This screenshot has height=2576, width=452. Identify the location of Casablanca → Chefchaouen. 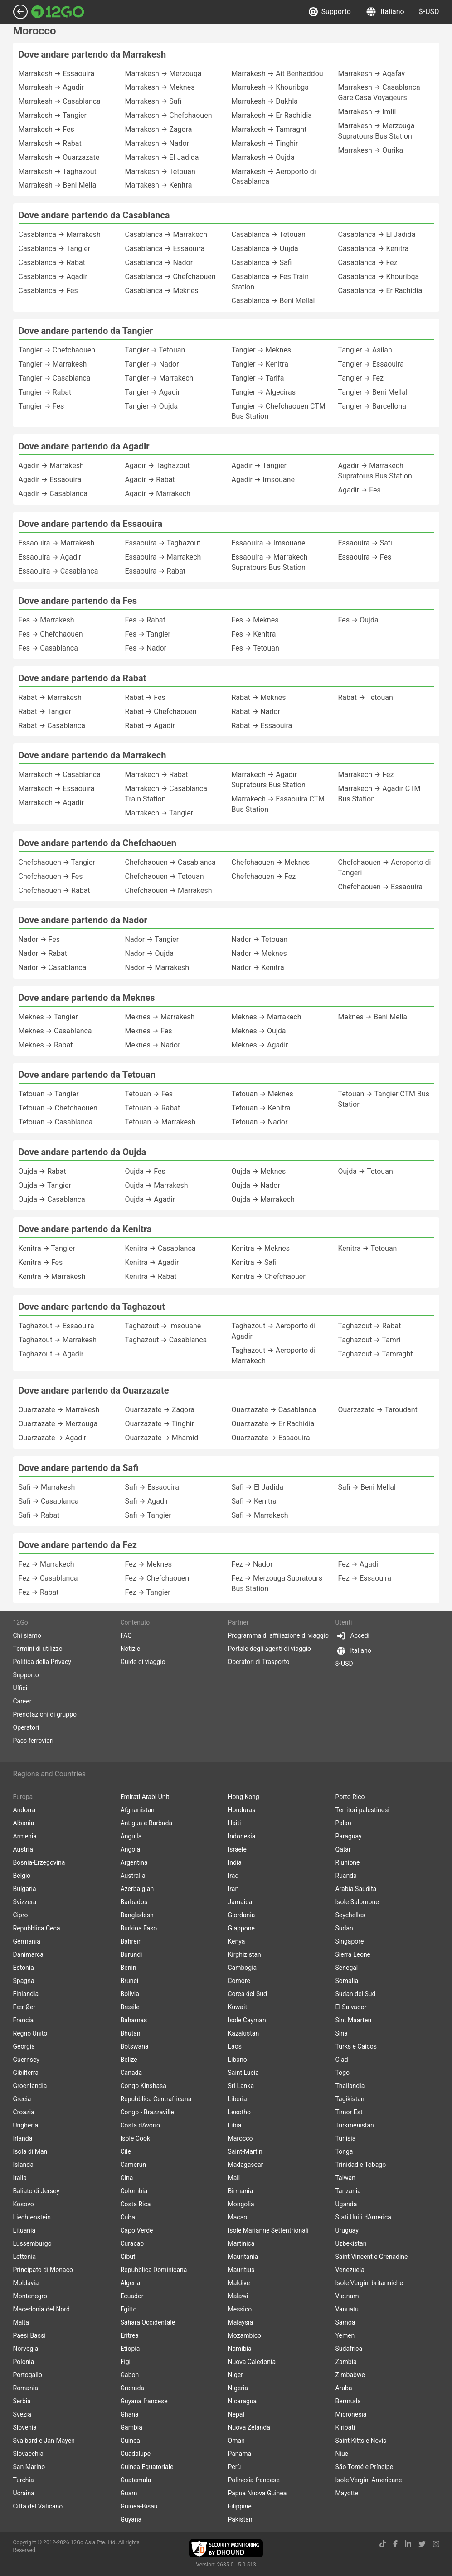
(170, 276).